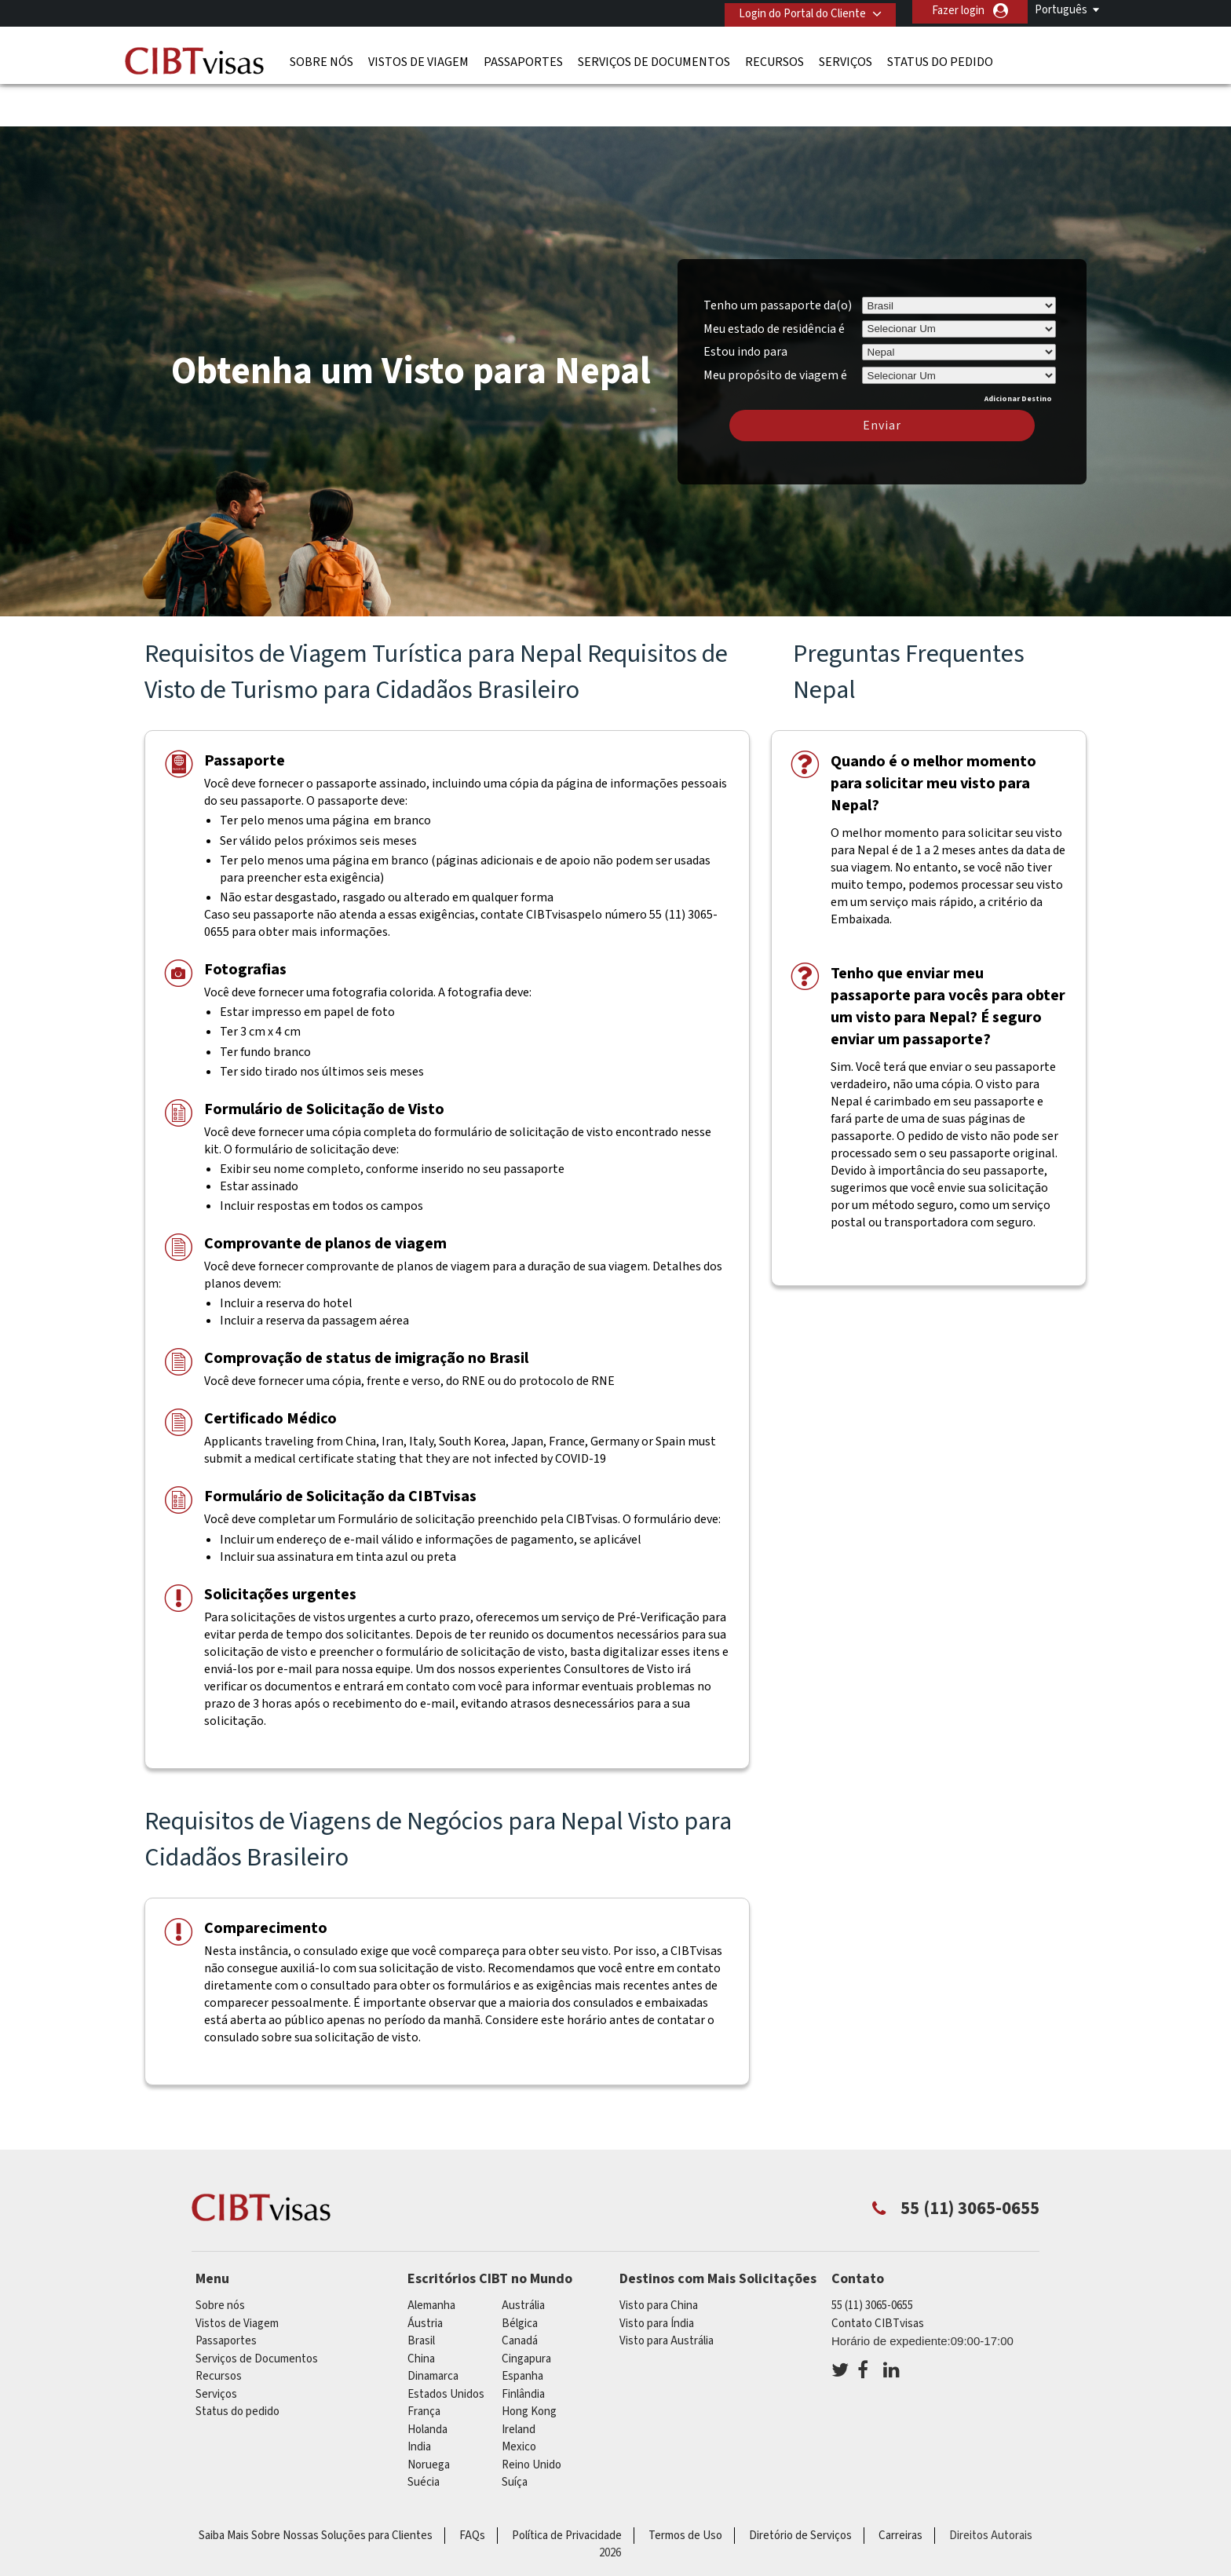 Image resolution: width=1231 pixels, height=2576 pixels. What do you see at coordinates (419, 2399) in the screenshot?
I see `india` at bounding box center [419, 2399].